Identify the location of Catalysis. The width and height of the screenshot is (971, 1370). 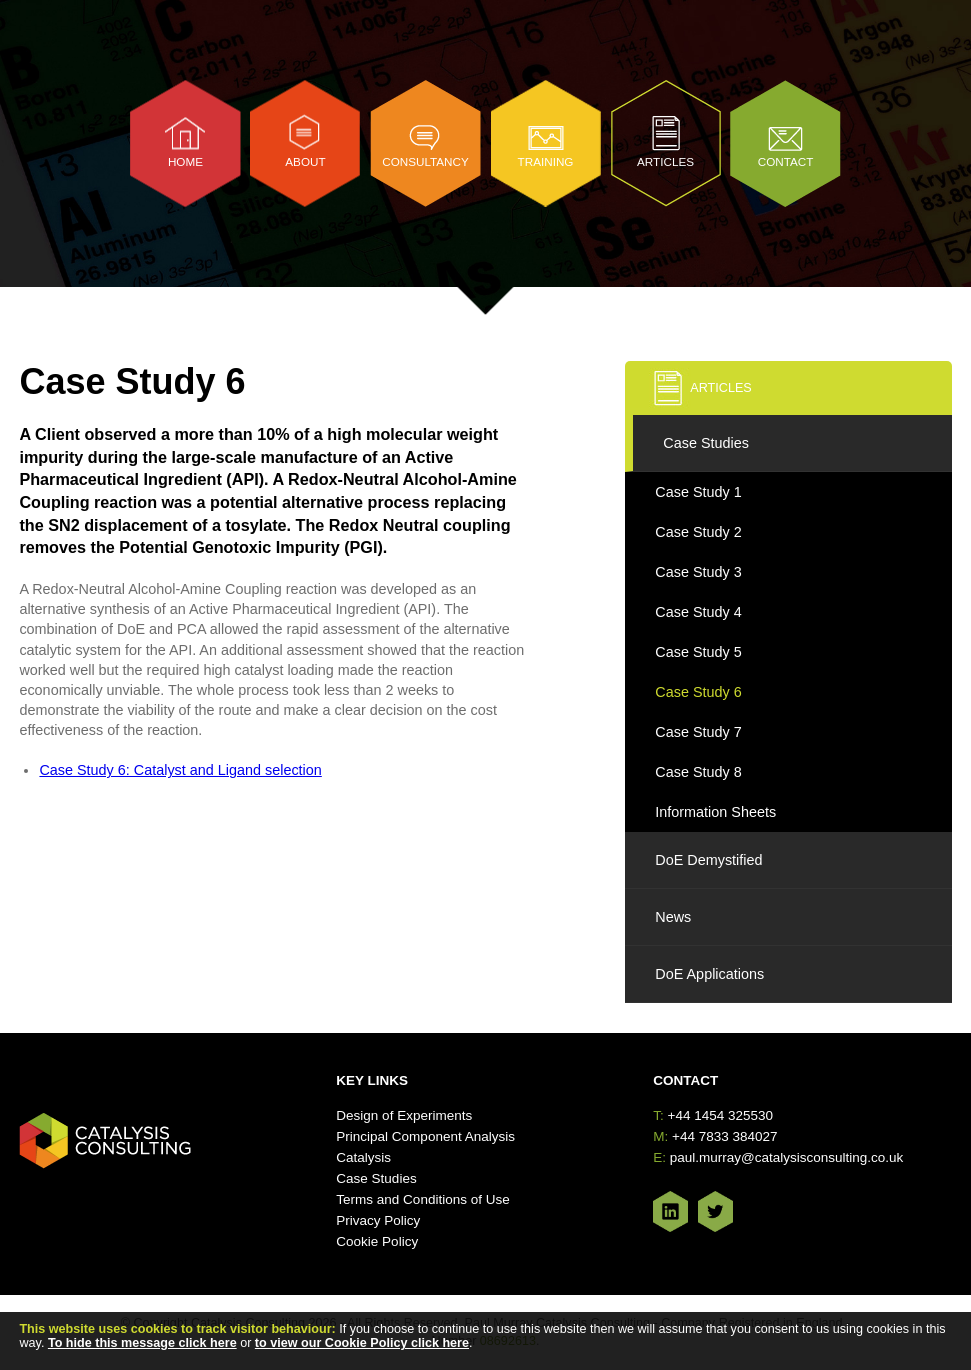
(363, 1157).